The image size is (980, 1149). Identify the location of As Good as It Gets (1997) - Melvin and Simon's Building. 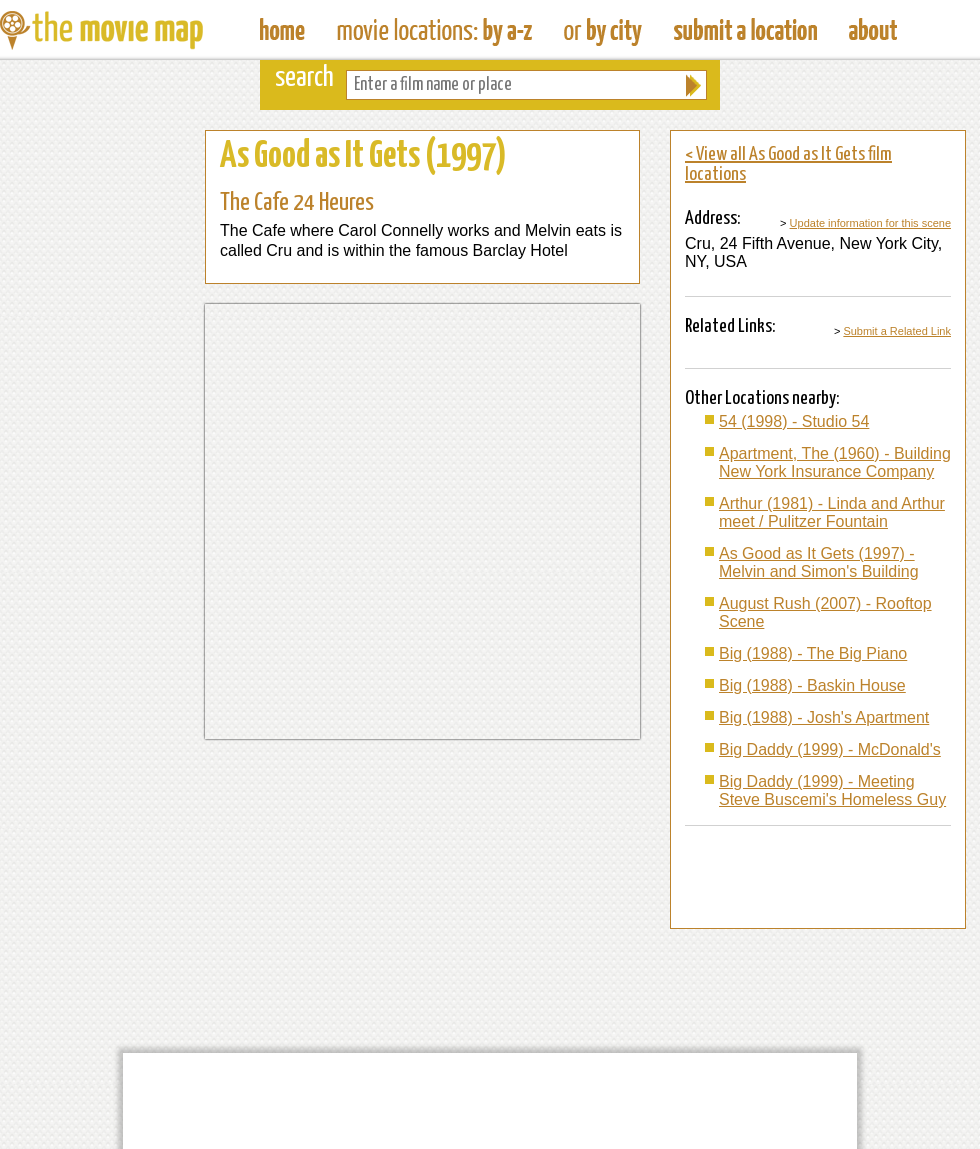
(819, 562).